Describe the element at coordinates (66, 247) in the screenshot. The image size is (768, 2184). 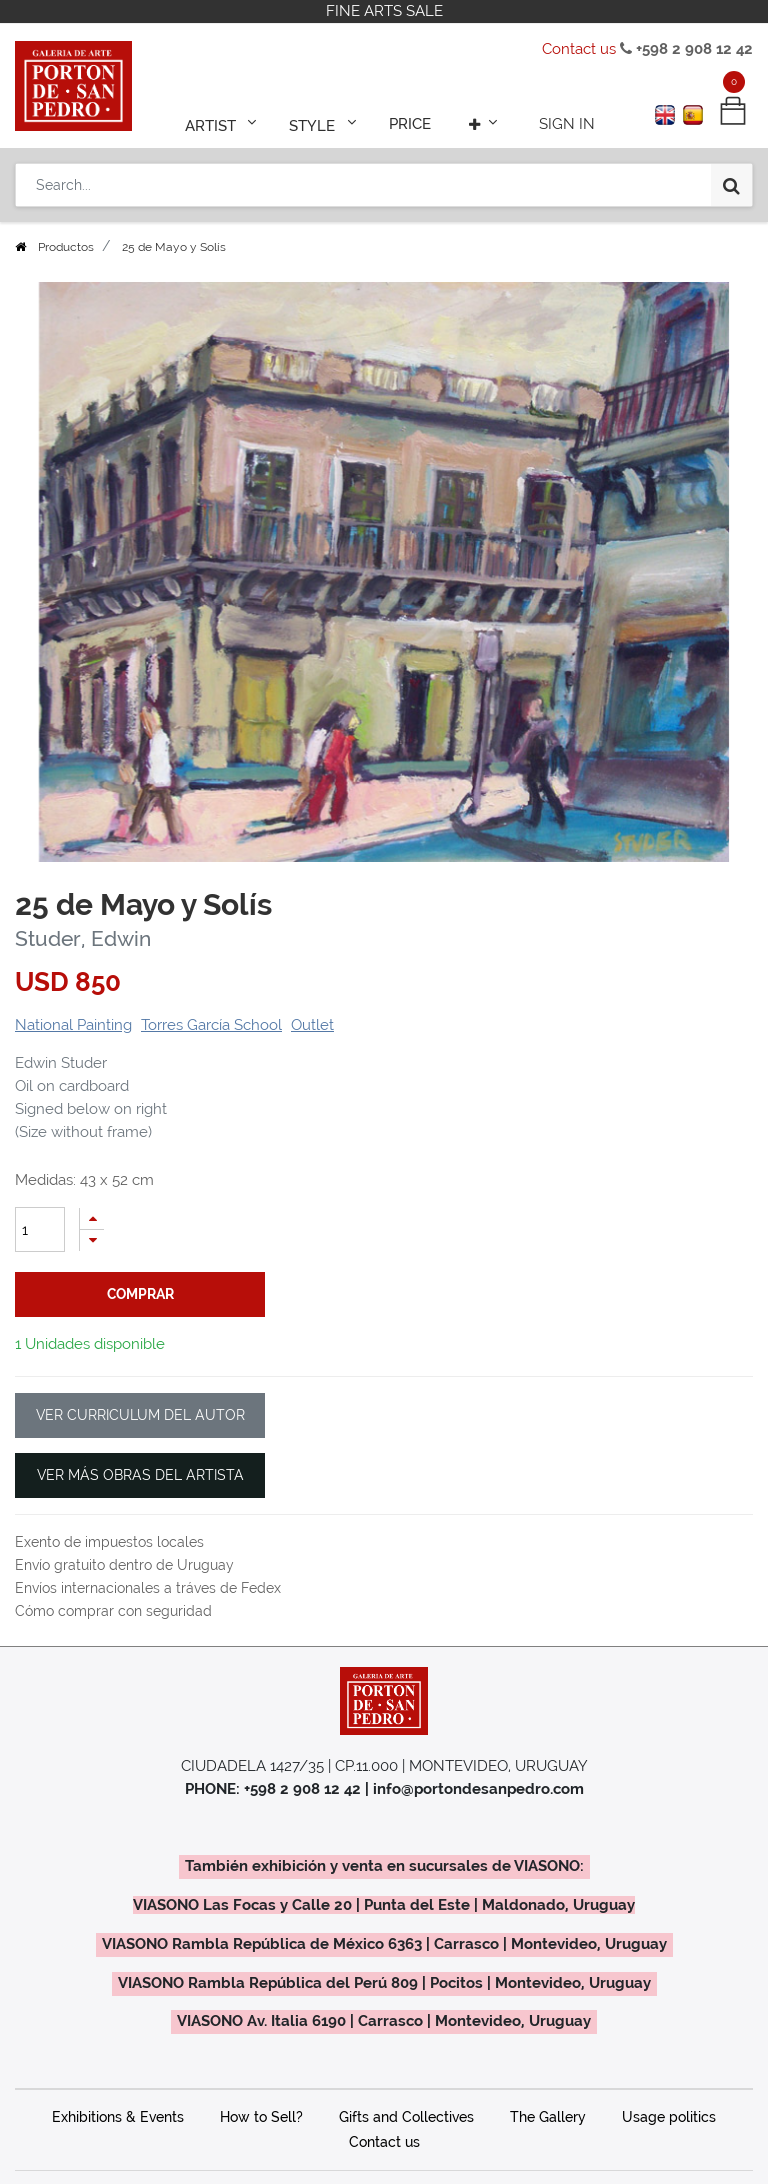
I see `Productos` at that location.